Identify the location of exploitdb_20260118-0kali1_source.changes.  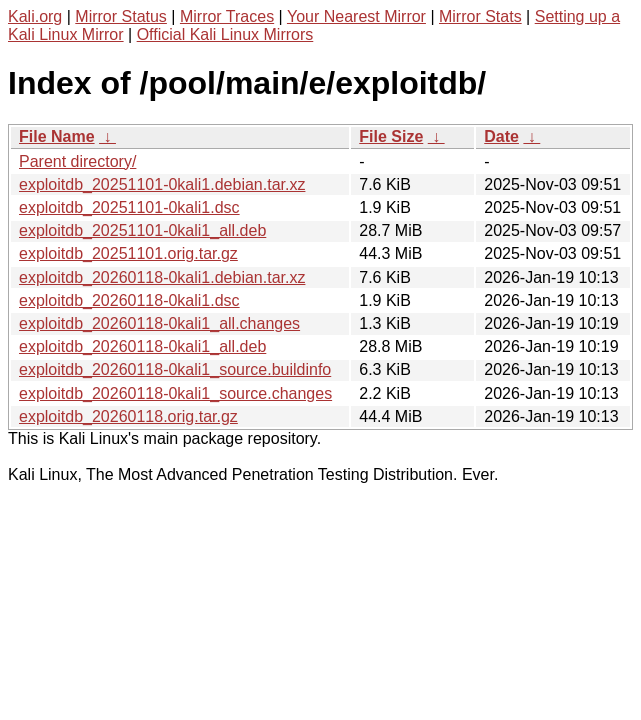
(175, 393).